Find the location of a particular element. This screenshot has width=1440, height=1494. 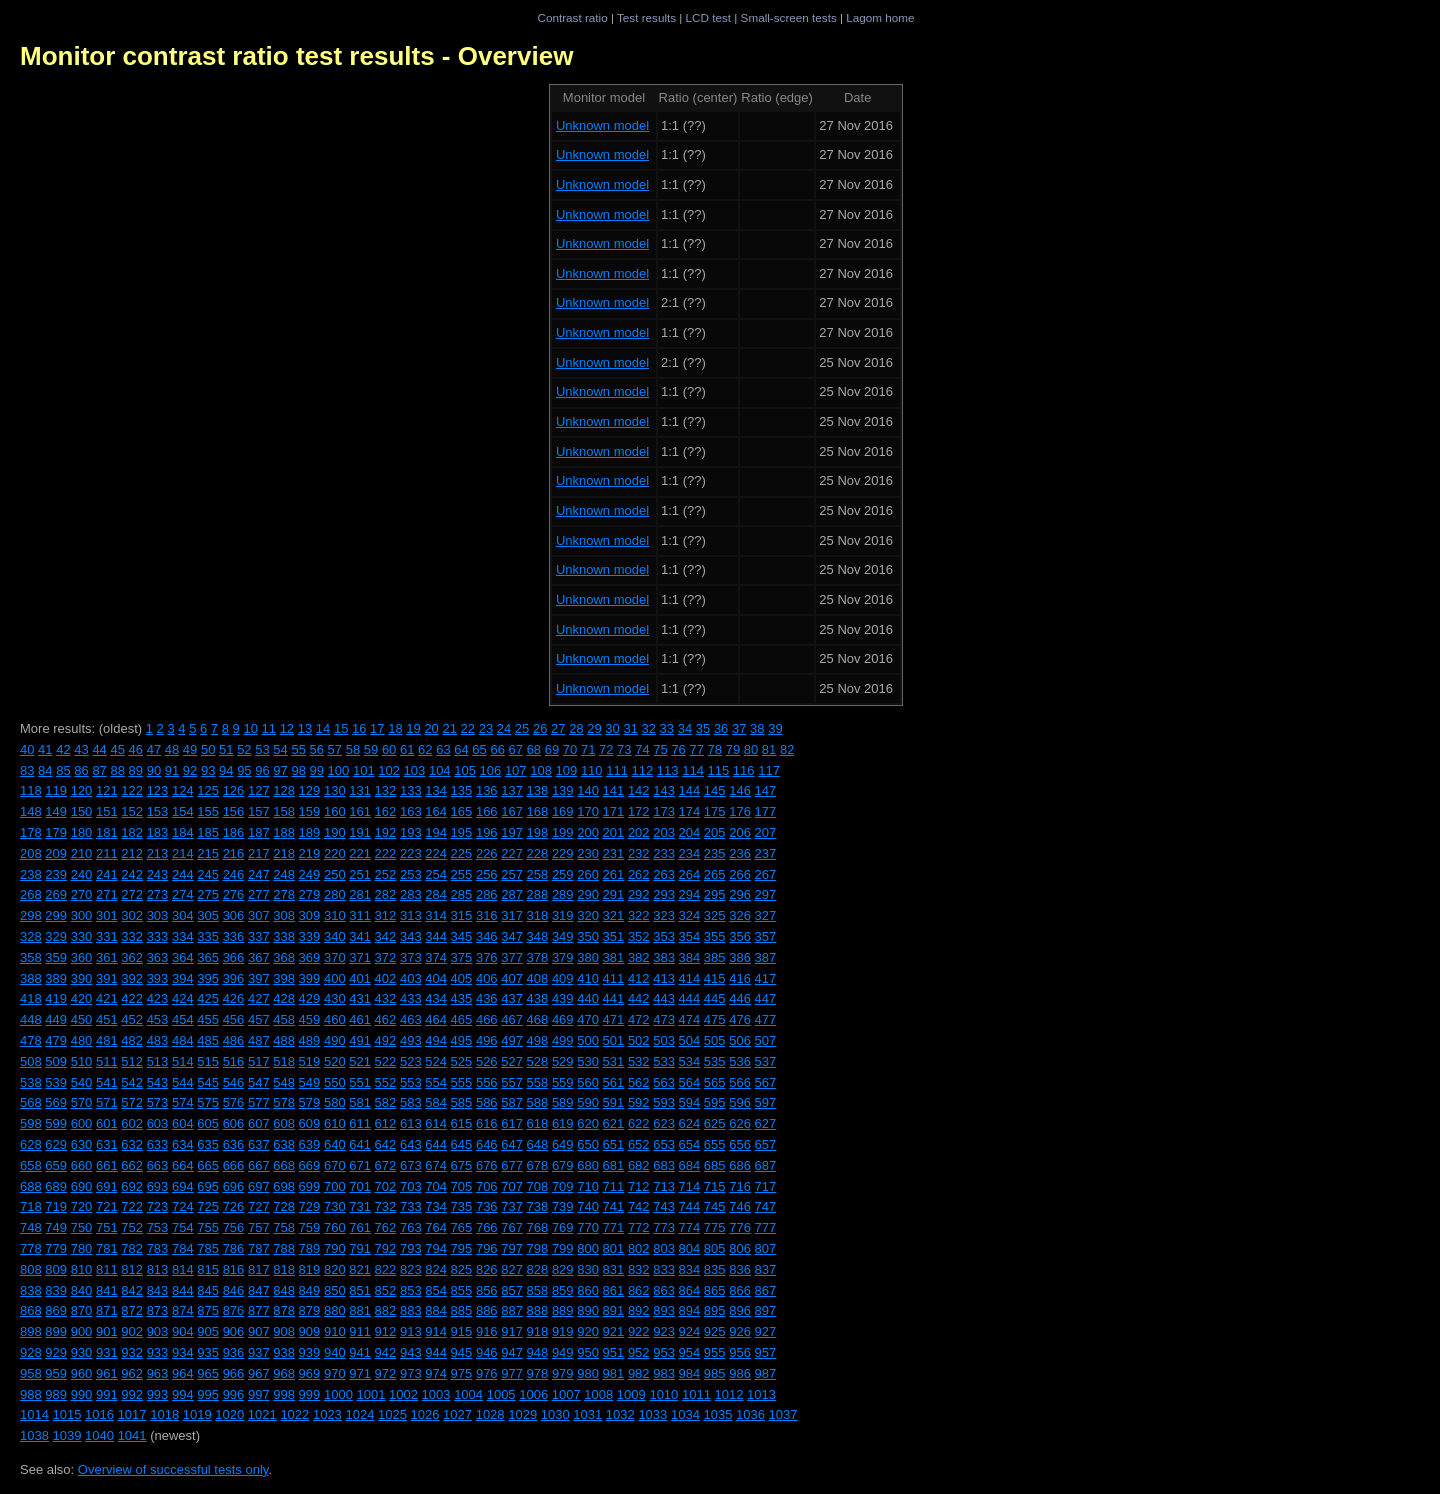

230 is located at coordinates (588, 853).